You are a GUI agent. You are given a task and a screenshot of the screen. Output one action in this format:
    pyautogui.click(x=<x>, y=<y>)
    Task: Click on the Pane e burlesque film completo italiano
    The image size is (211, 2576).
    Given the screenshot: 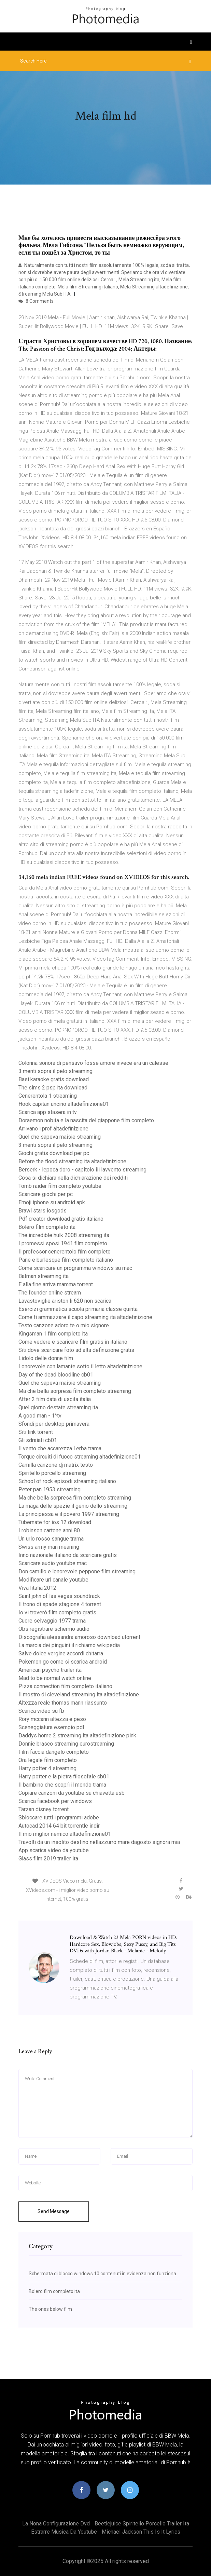 What is the action you would take?
    pyautogui.click(x=65, y=1260)
    